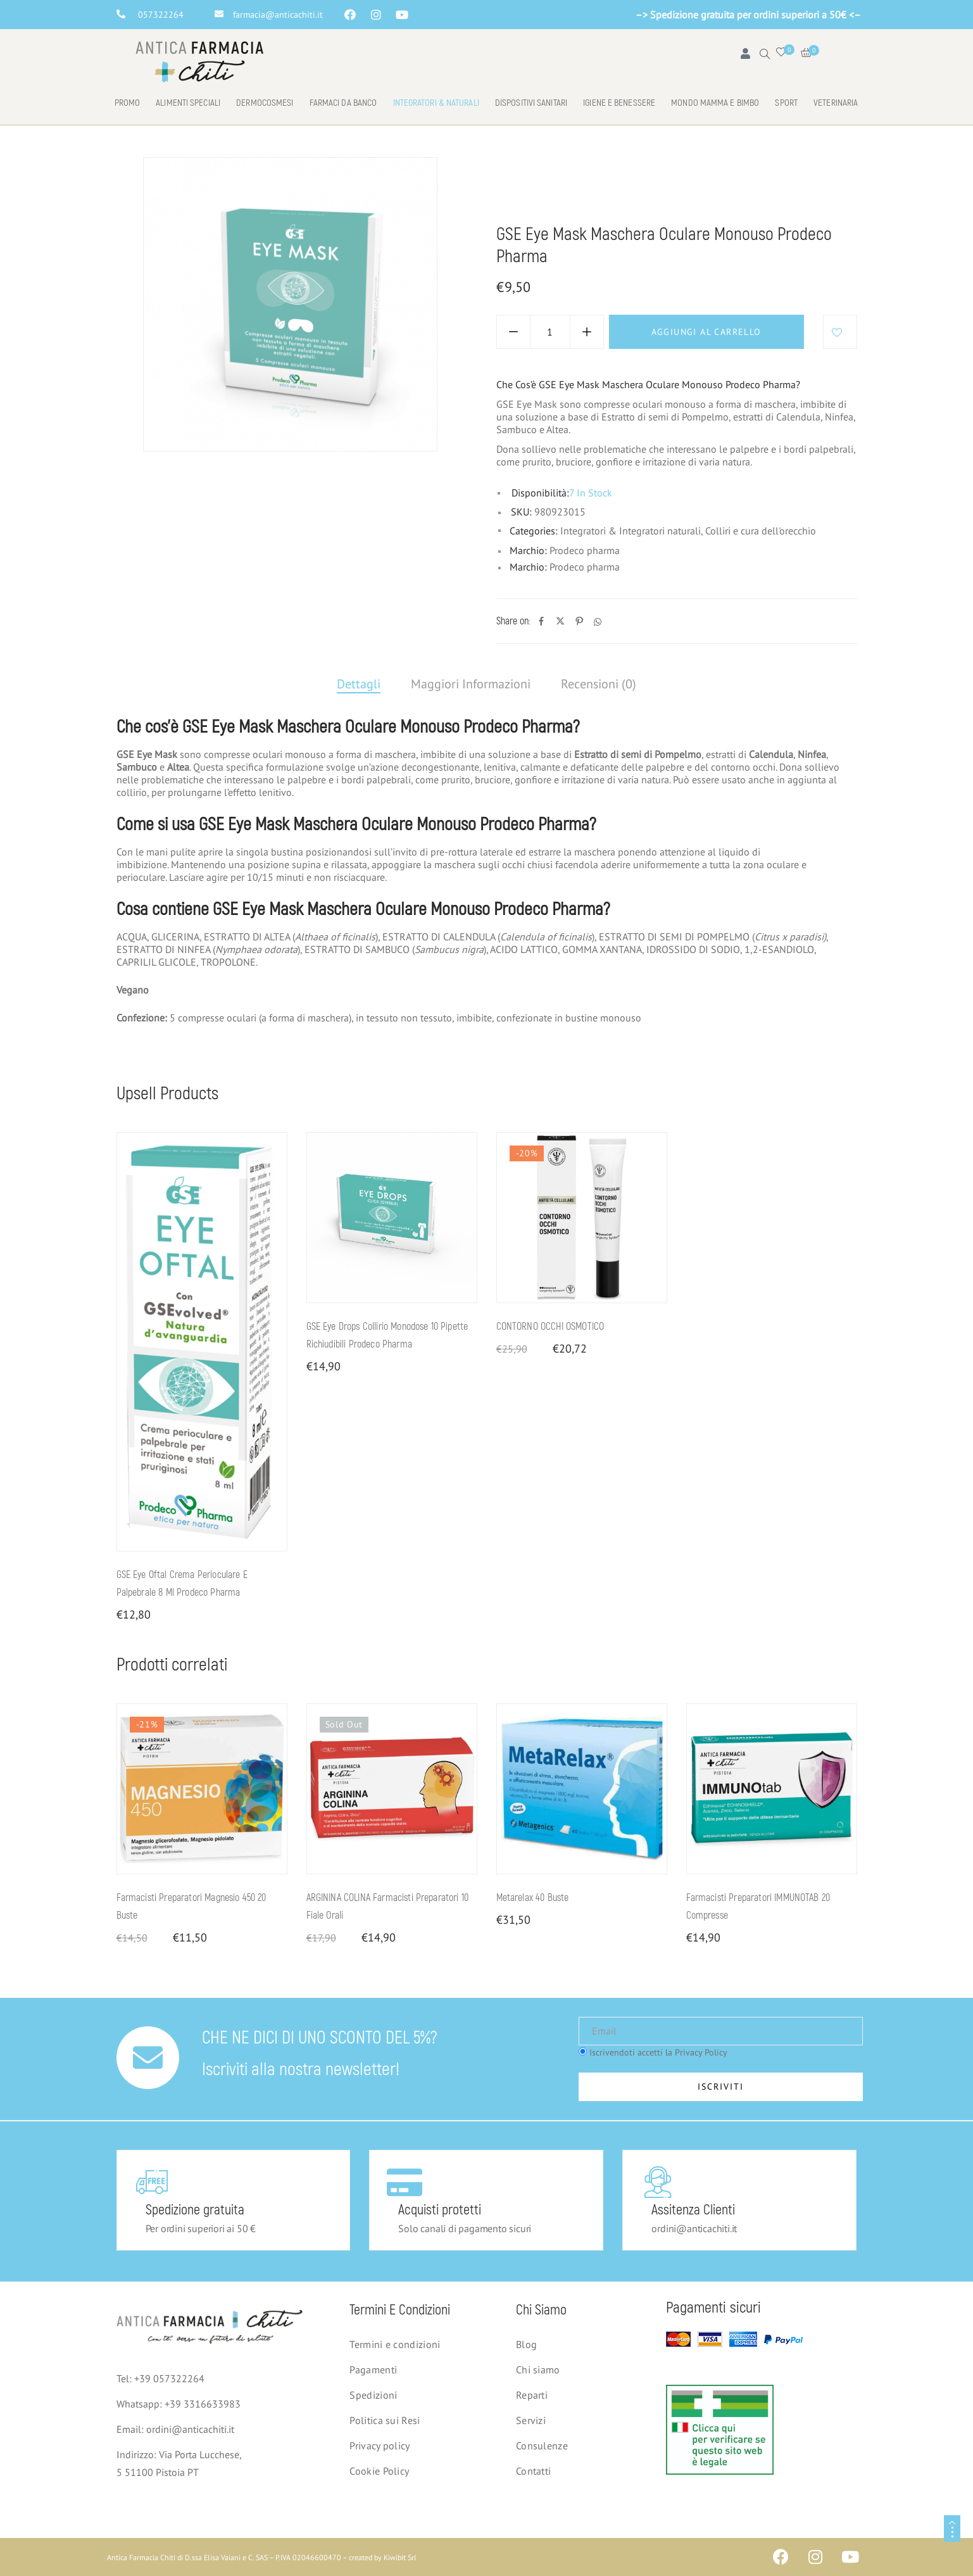 The height and width of the screenshot is (2576, 973). I want to click on Blog, so click(526, 2344).